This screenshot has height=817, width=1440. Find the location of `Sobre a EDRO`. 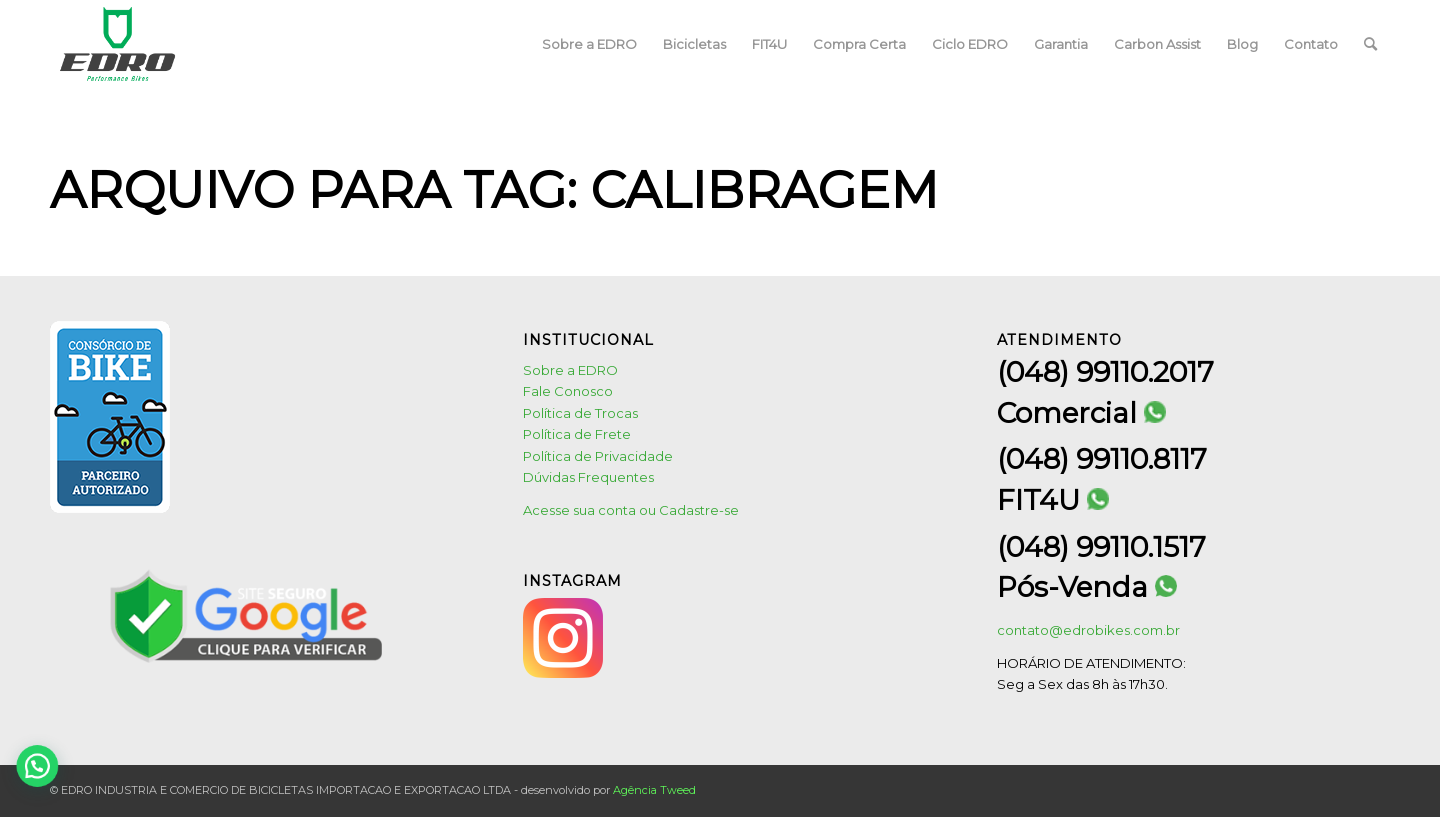

Sobre a EDRO is located at coordinates (570, 370).